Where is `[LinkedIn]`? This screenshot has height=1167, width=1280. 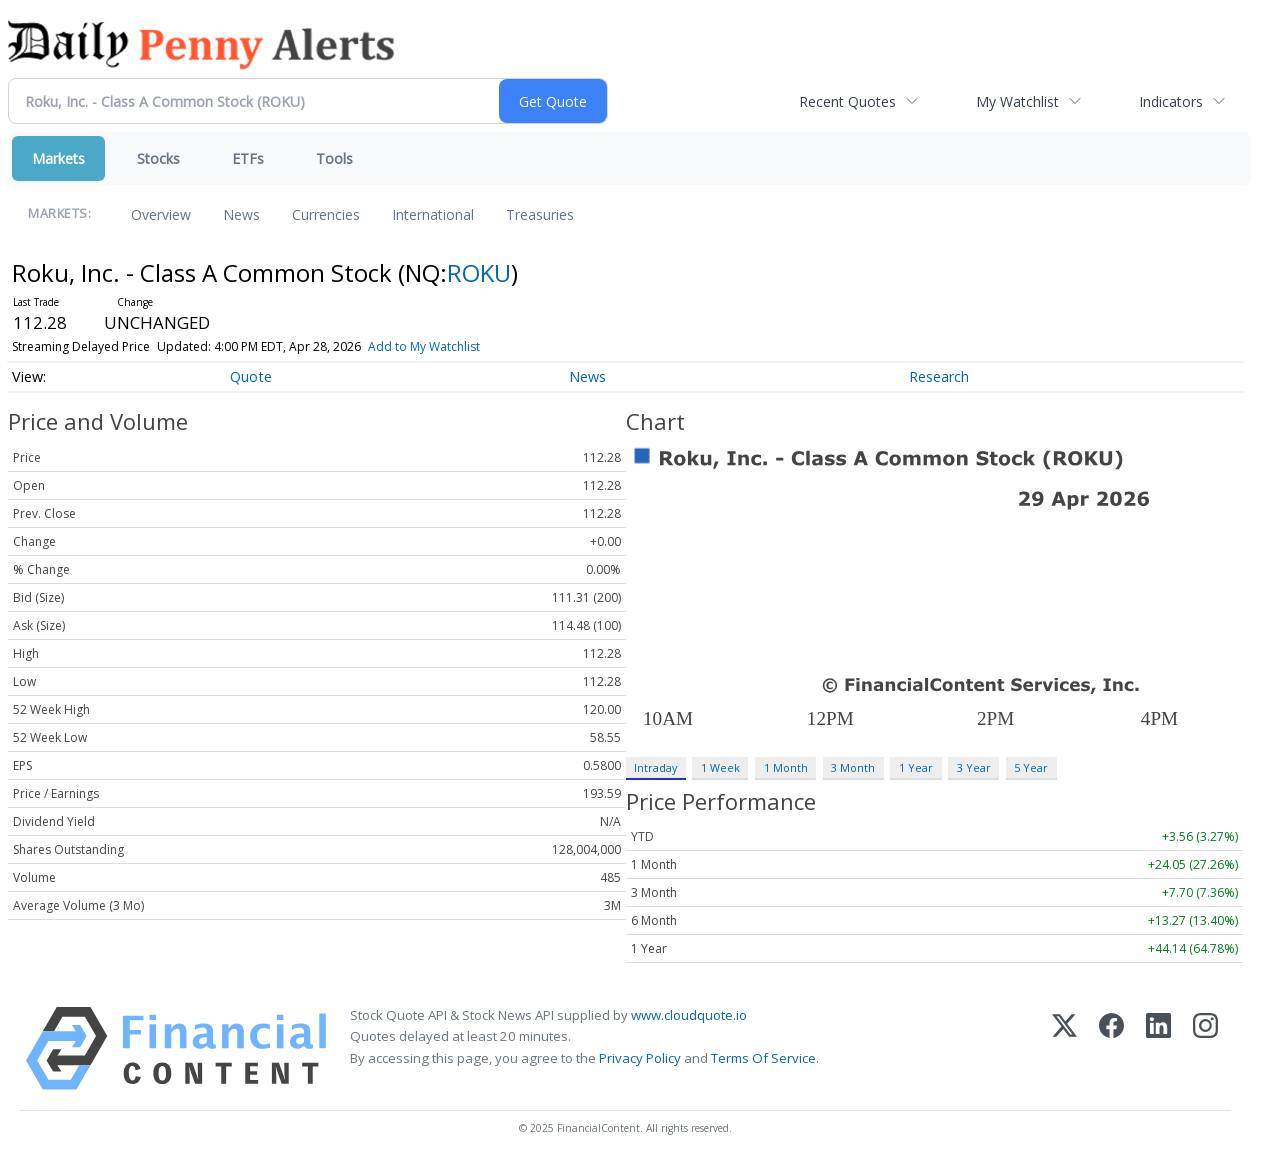 [LinkedIn] is located at coordinates (1158, 1048).